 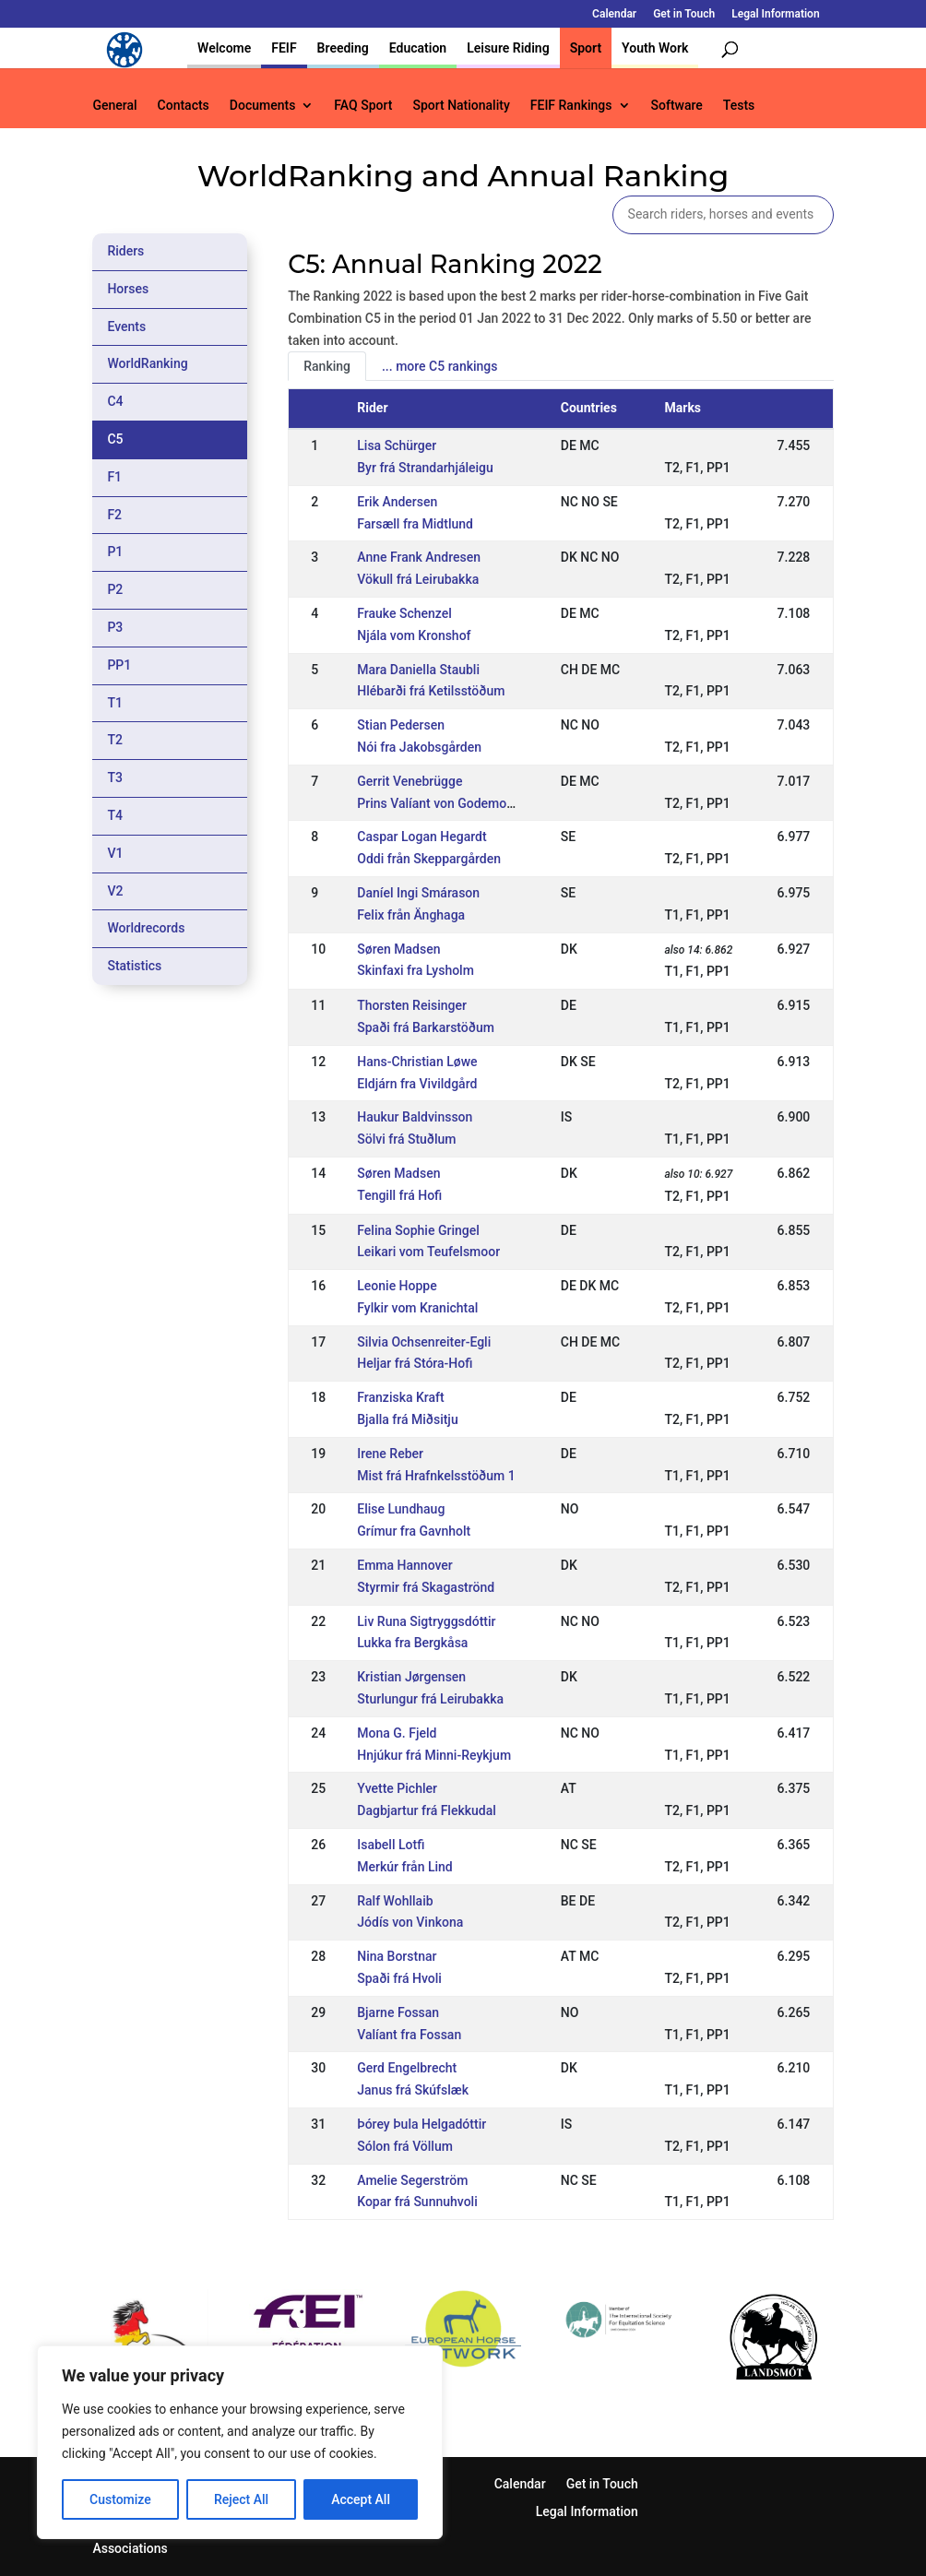 What do you see at coordinates (418, 892) in the screenshot?
I see `Daníel Ingi Smárason` at bounding box center [418, 892].